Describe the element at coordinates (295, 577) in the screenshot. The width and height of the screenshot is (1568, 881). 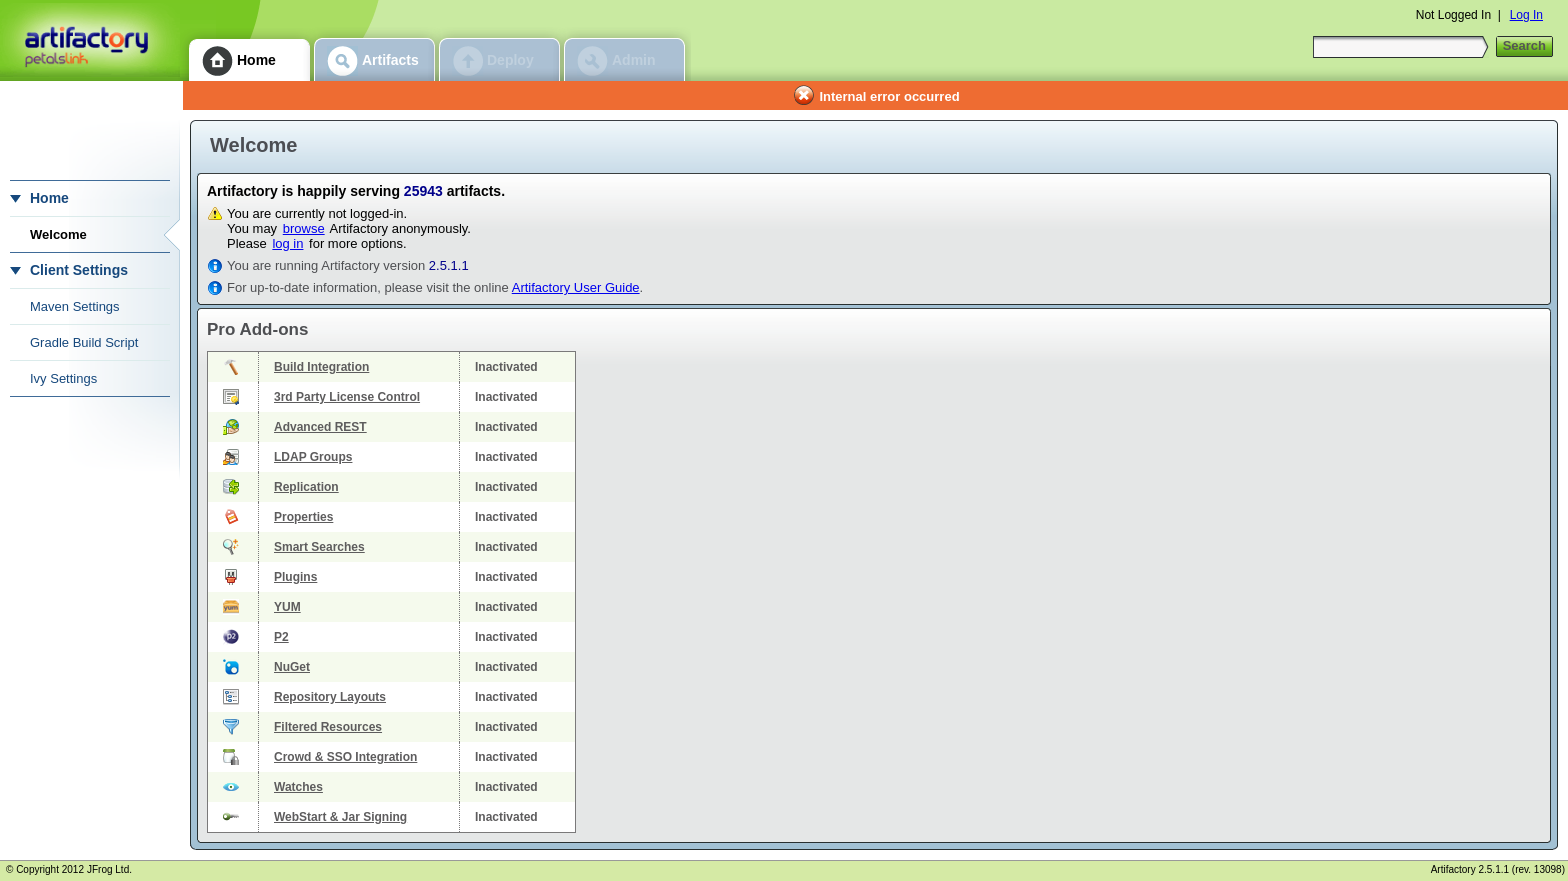
I see `Plugins` at that location.